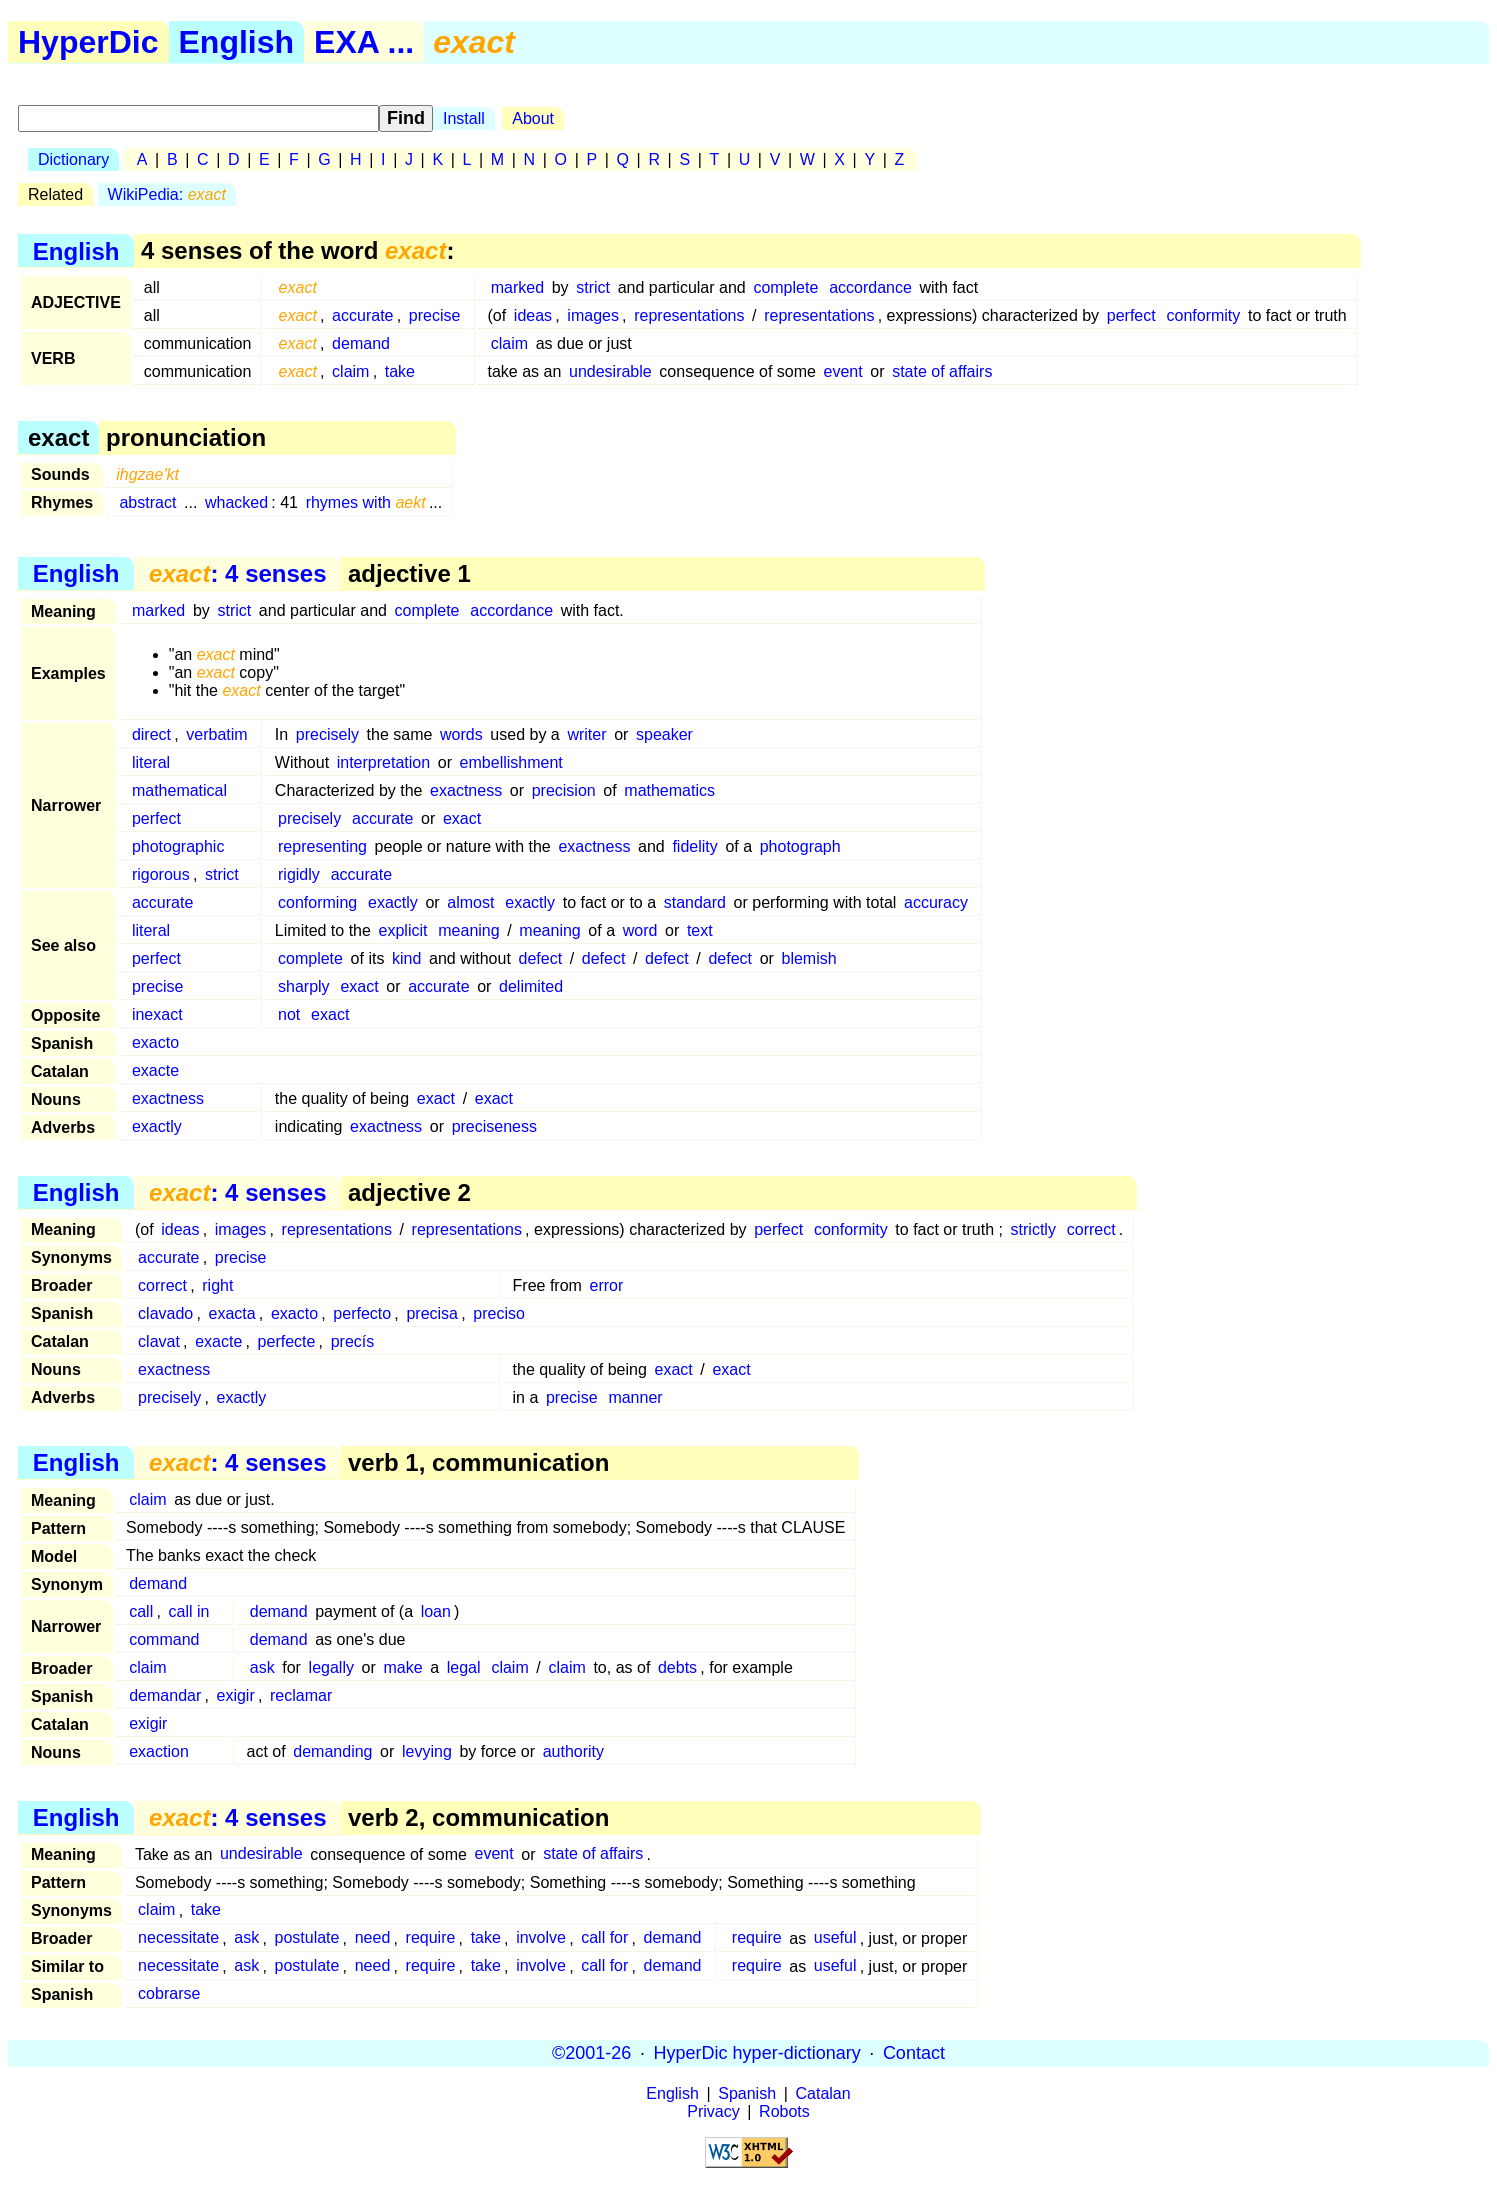 The height and width of the screenshot is (2188, 1497). I want to click on event, so click(843, 371).